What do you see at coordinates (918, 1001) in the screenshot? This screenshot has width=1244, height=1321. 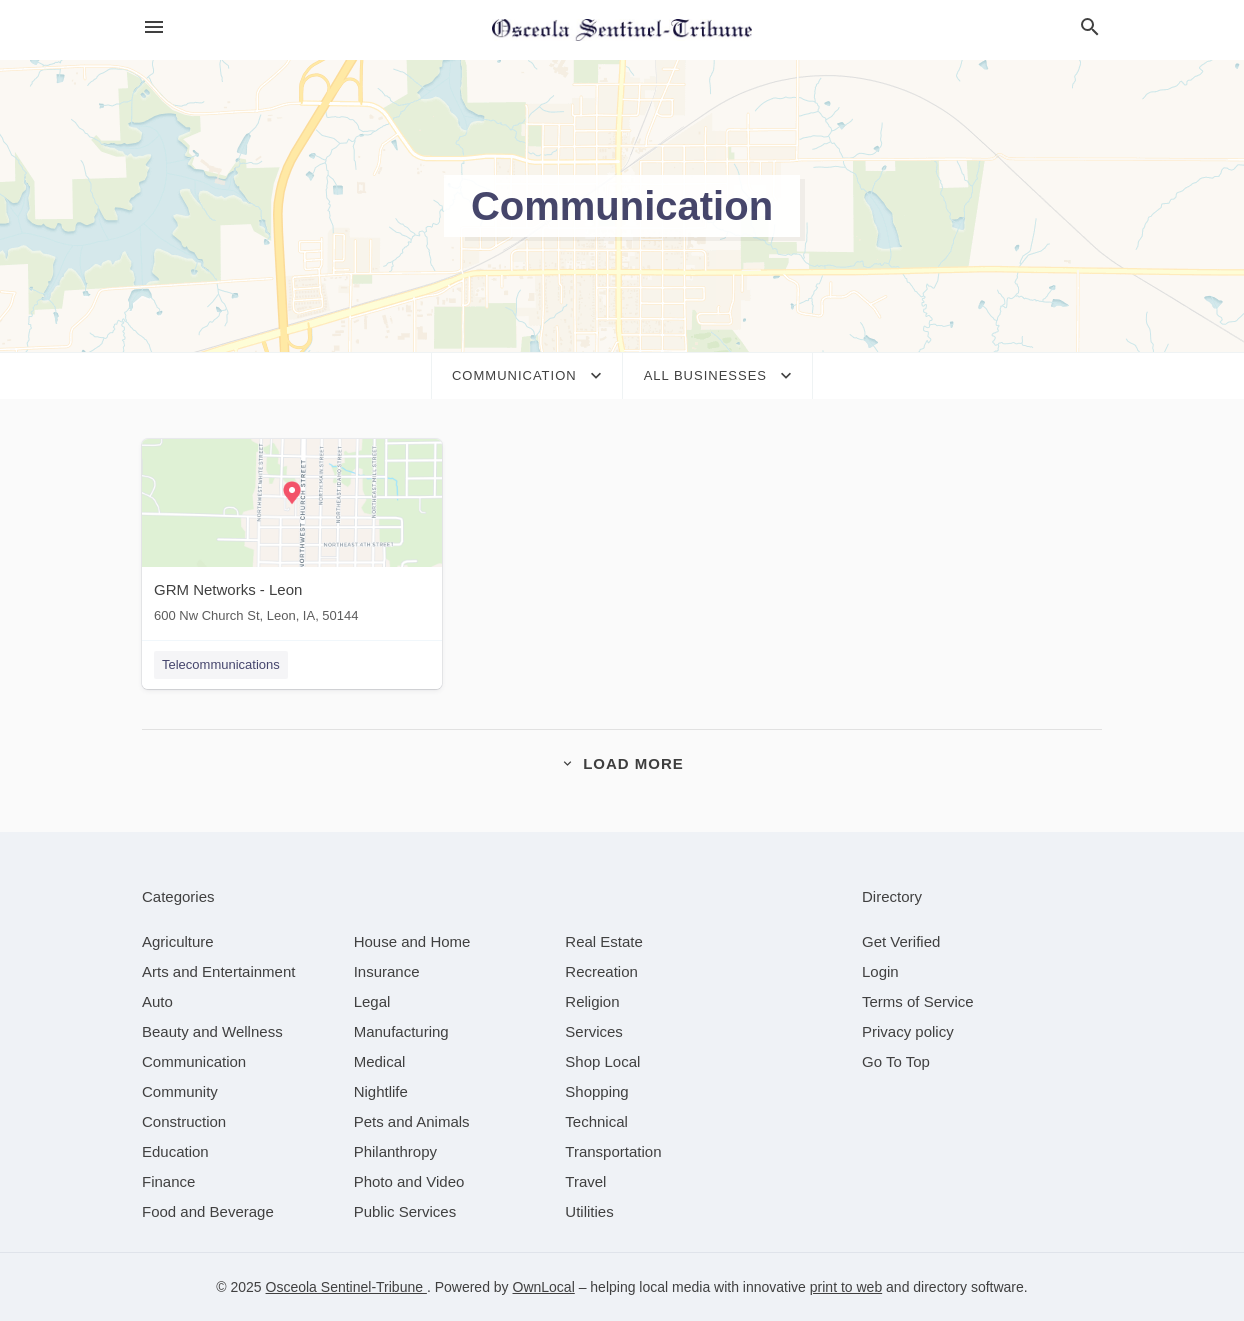 I see `Terms of Service` at bounding box center [918, 1001].